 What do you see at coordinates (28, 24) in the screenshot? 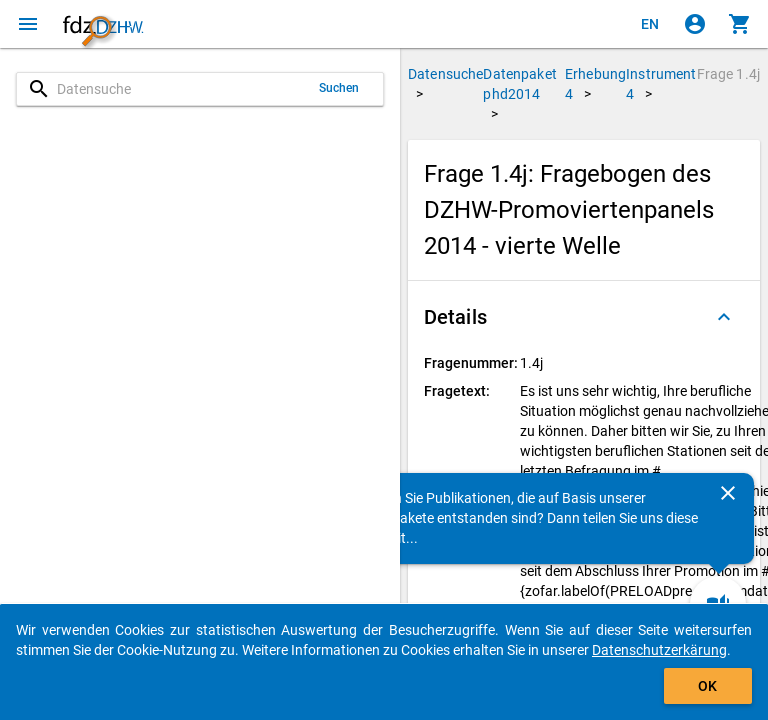
I see `[Klicken, um das Navigationsmenü zu öffnen]` at bounding box center [28, 24].